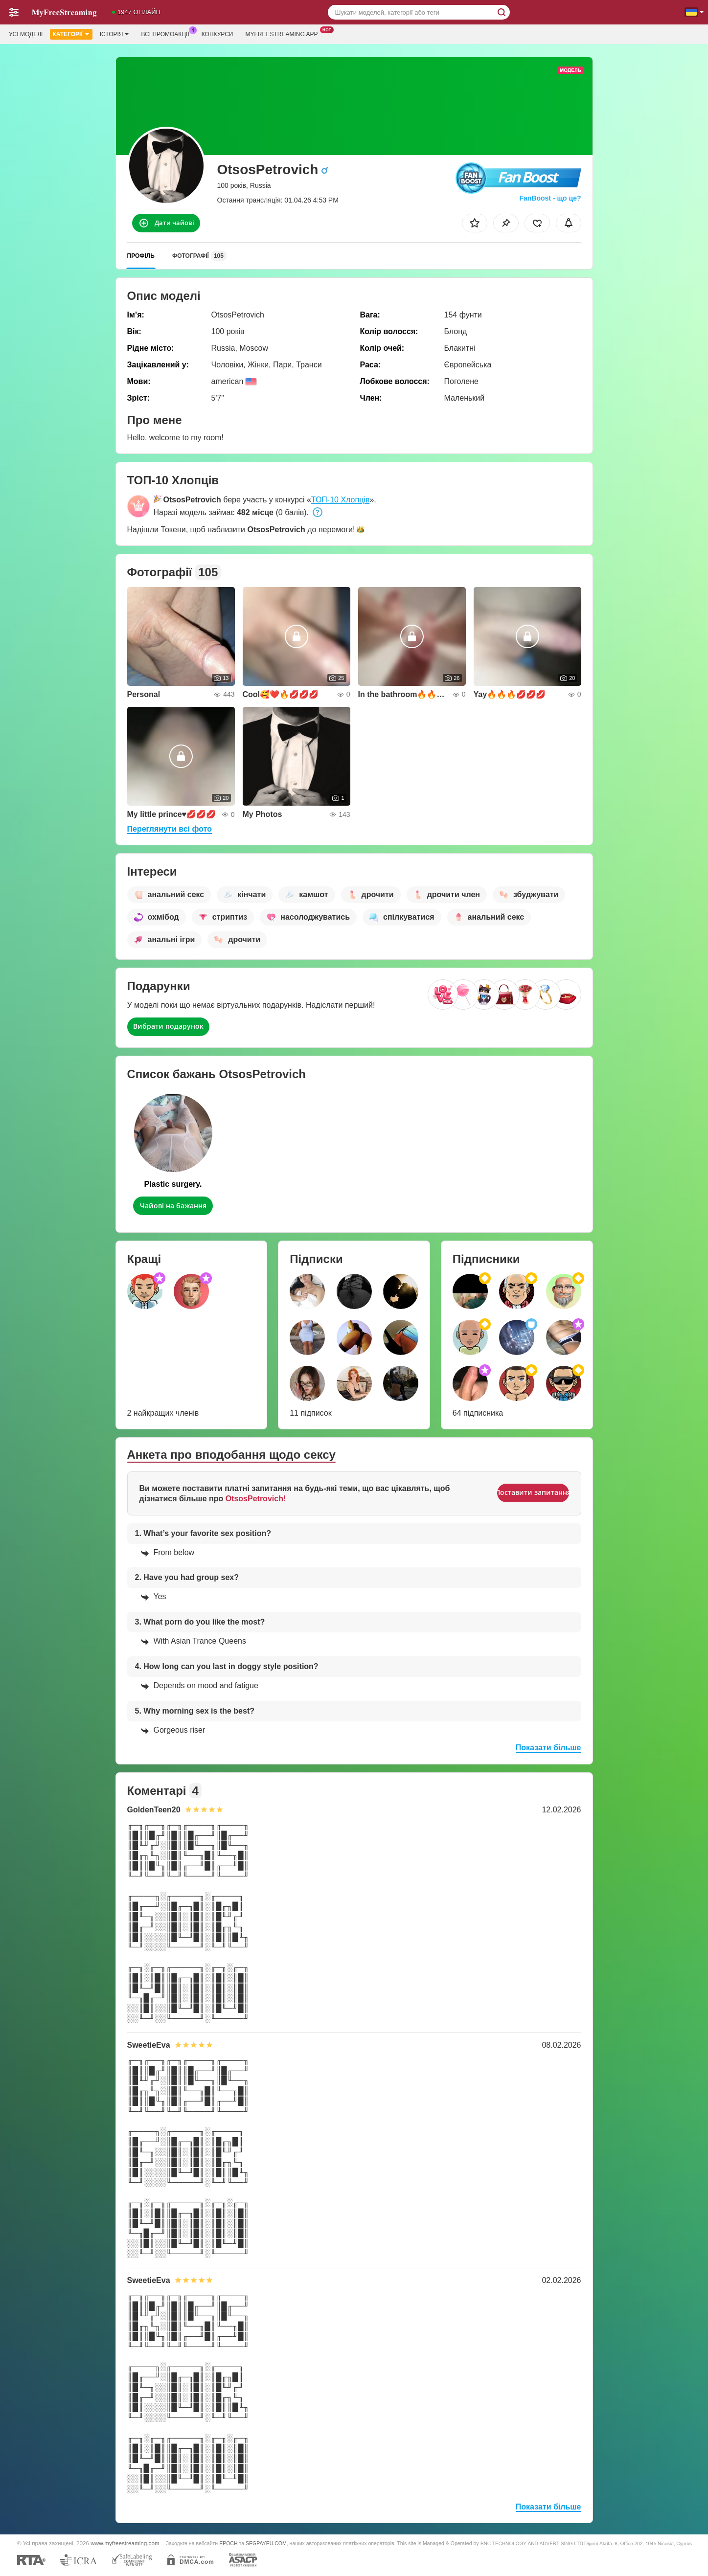  I want to click on Конкурси, so click(217, 34).